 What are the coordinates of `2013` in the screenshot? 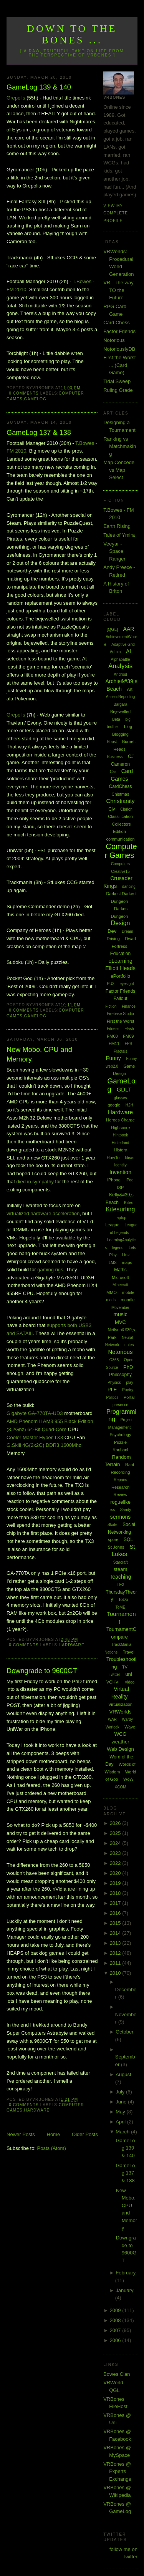 It's located at (116, 1943).